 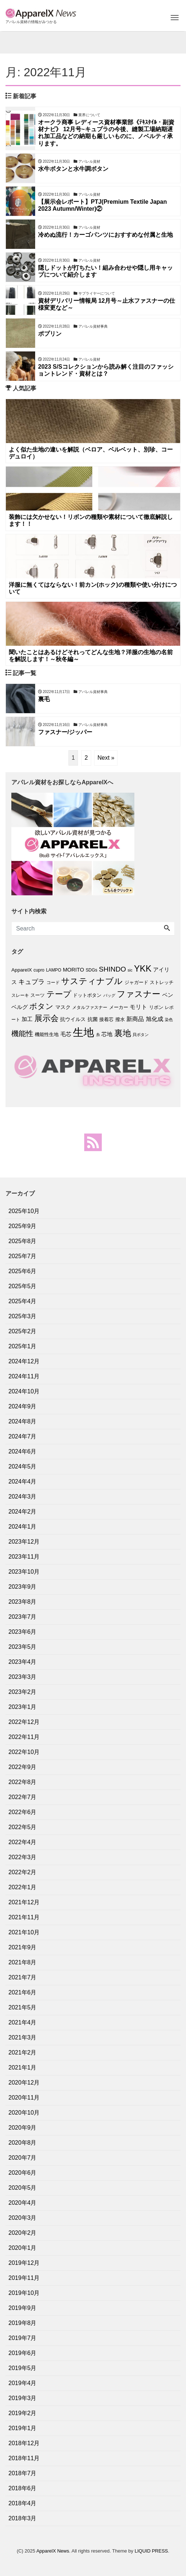 What do you see at coordinates (130, 970) in the screenshot?
I see `sic [sic (5個の項目)]` at bounding box center [130, 970].